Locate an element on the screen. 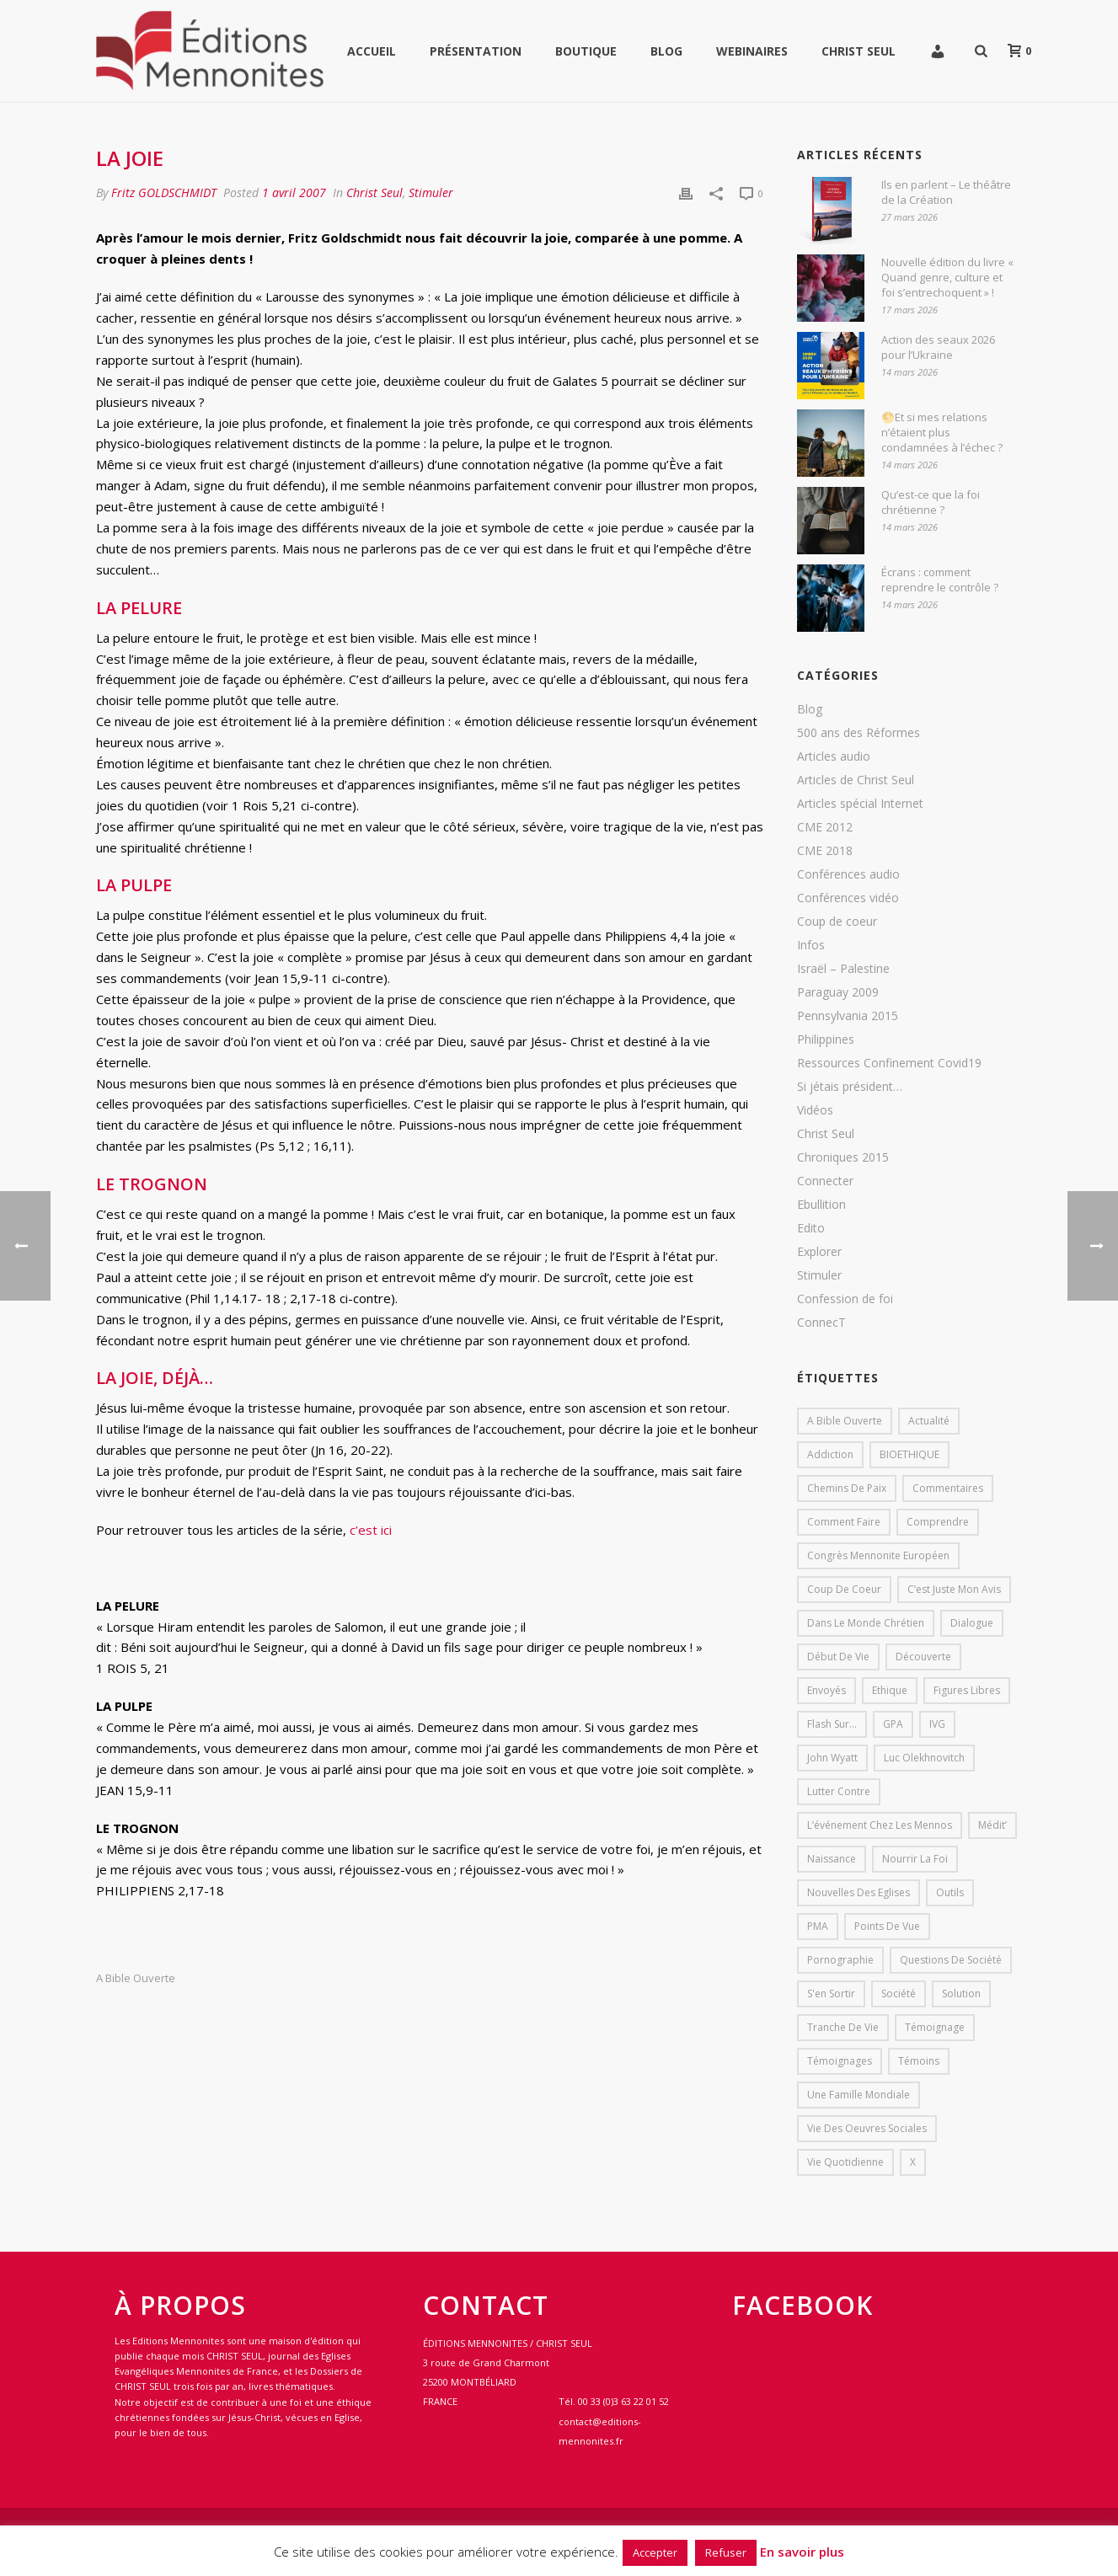  Infos is located at coordinates (811, 945).